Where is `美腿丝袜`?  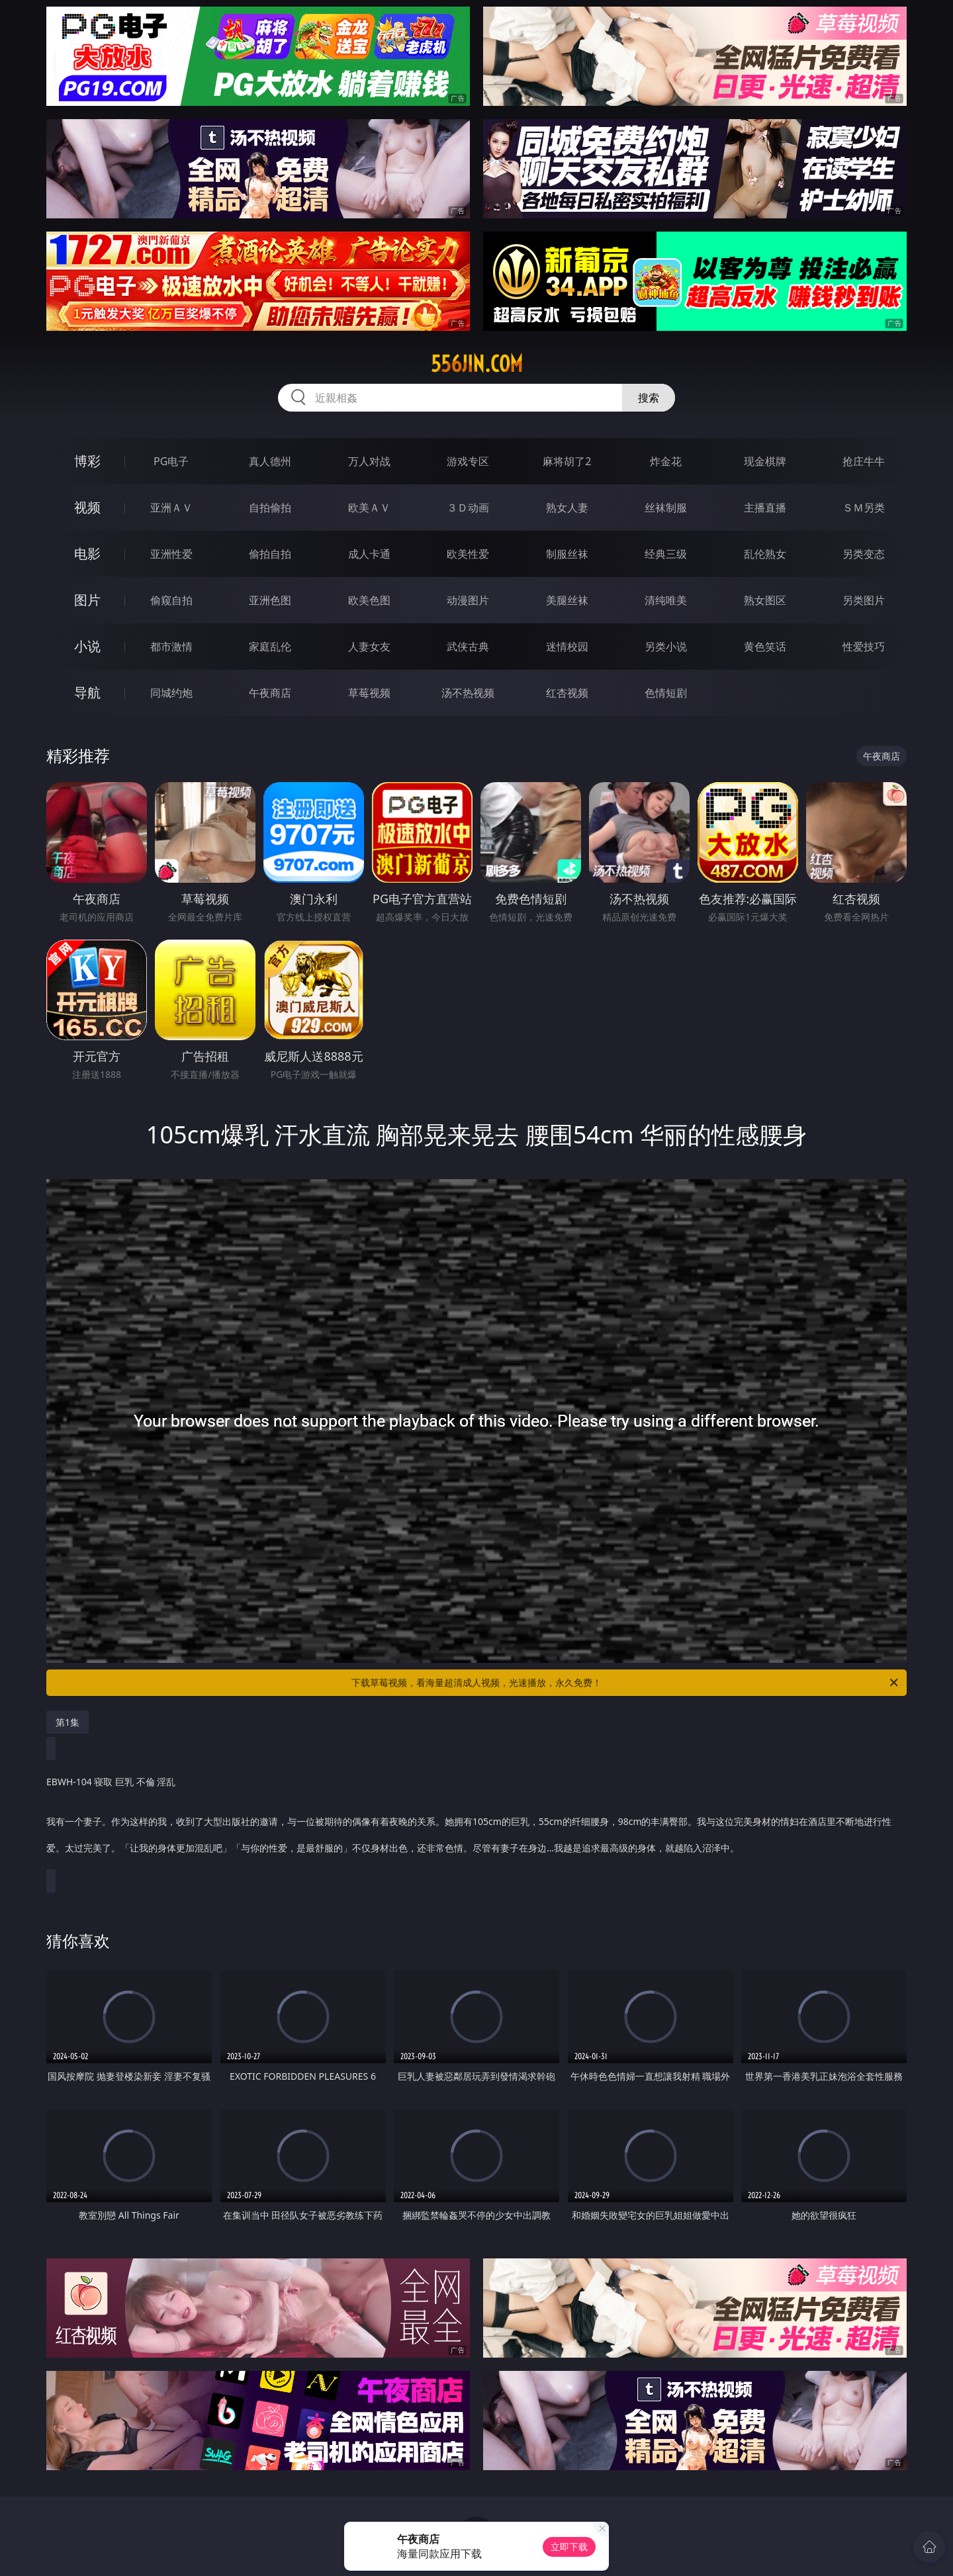 美腿丝袜 is located at coordinates (567, 600).